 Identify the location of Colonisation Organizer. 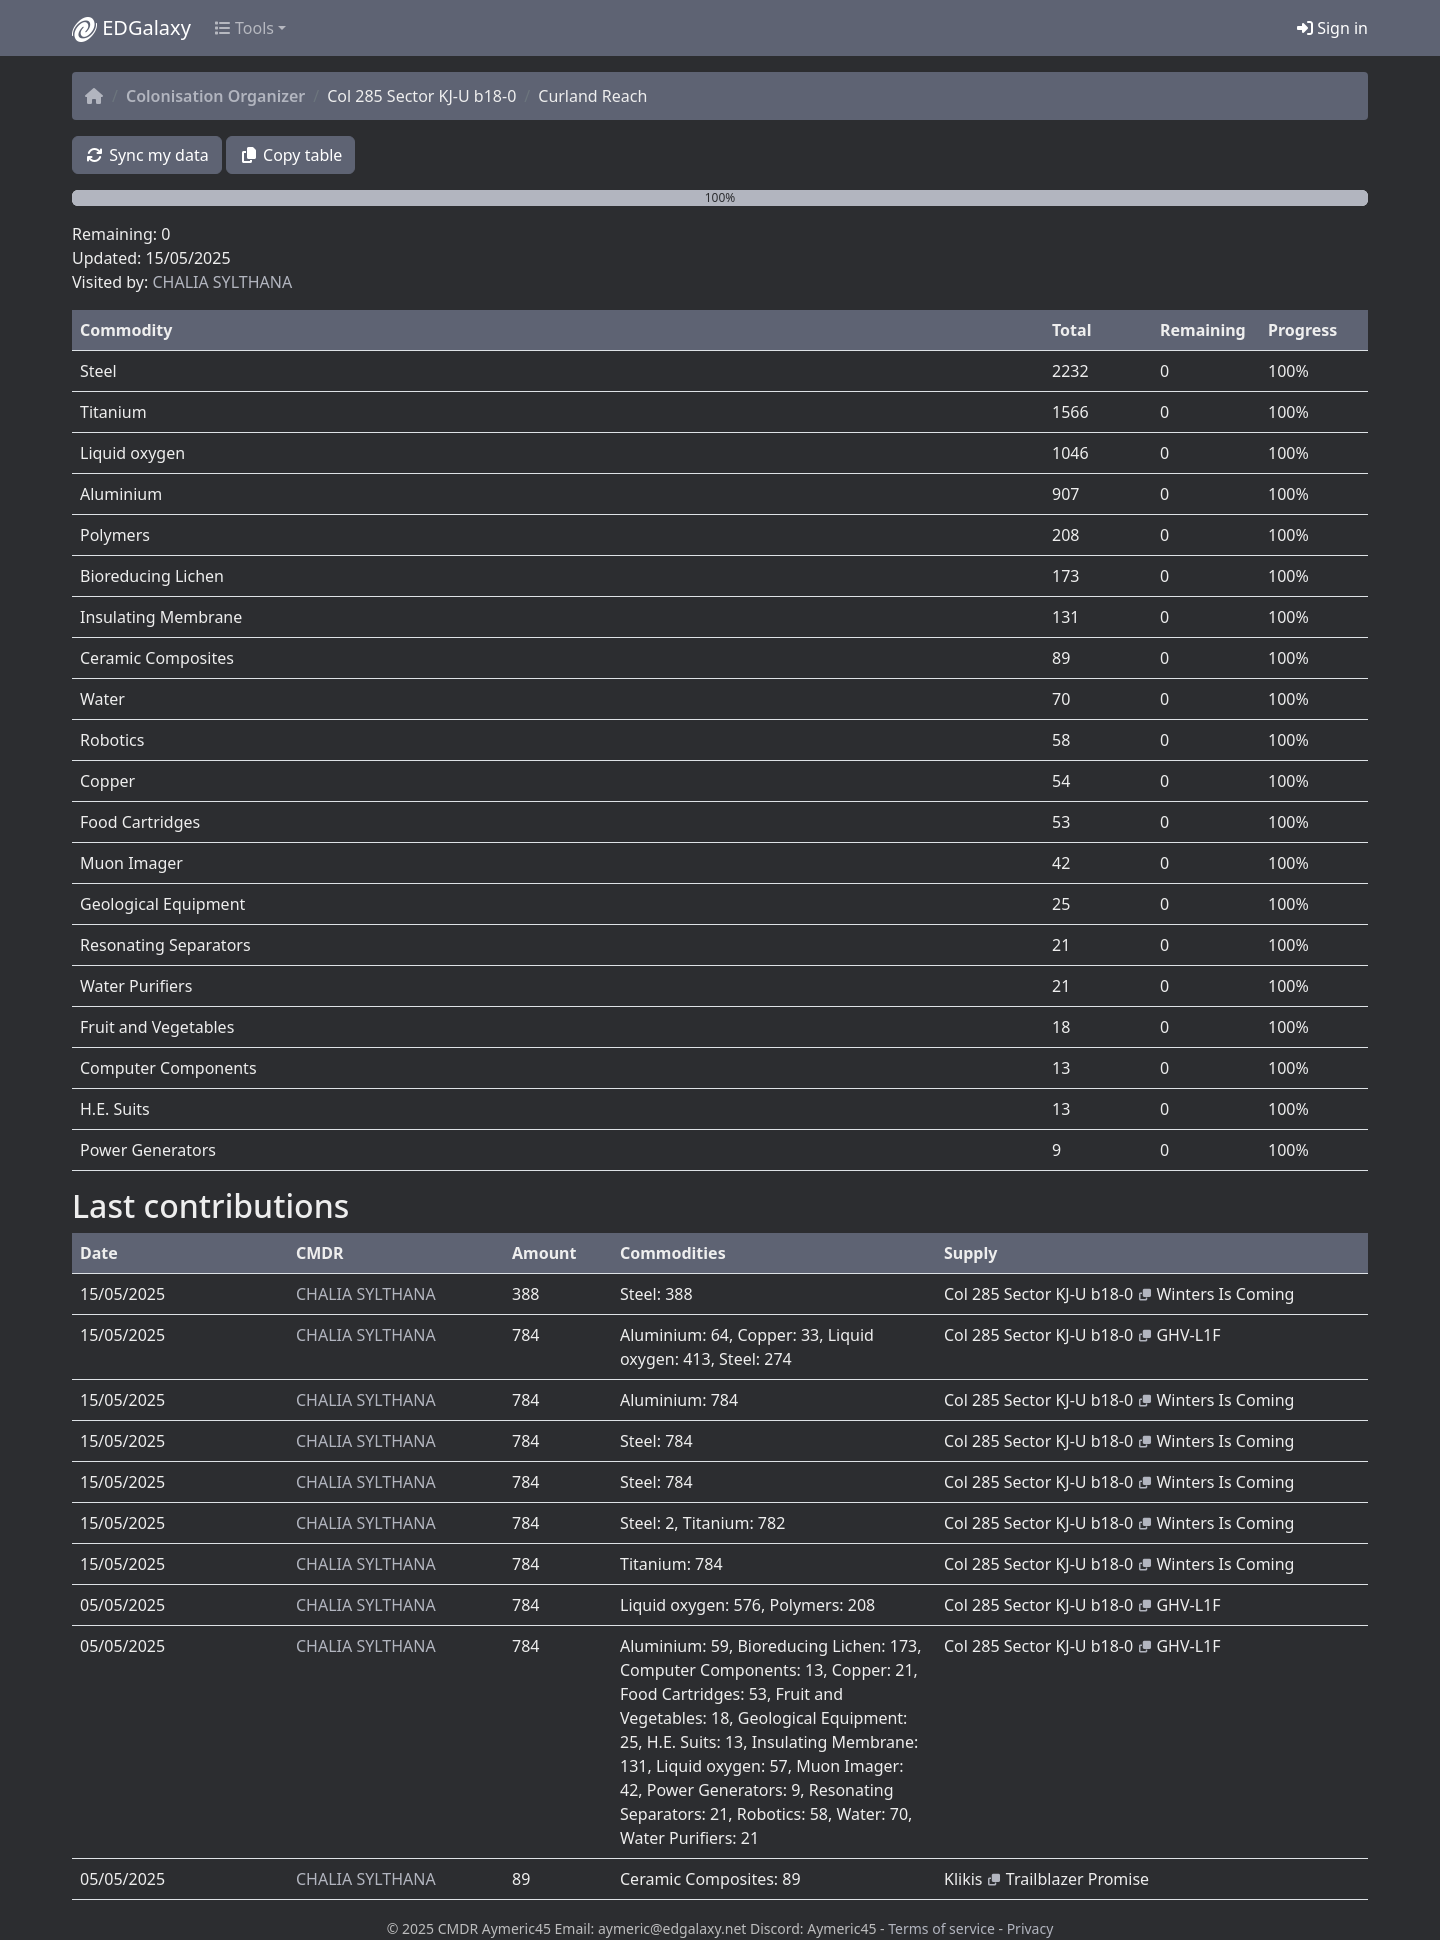
(215, 96).